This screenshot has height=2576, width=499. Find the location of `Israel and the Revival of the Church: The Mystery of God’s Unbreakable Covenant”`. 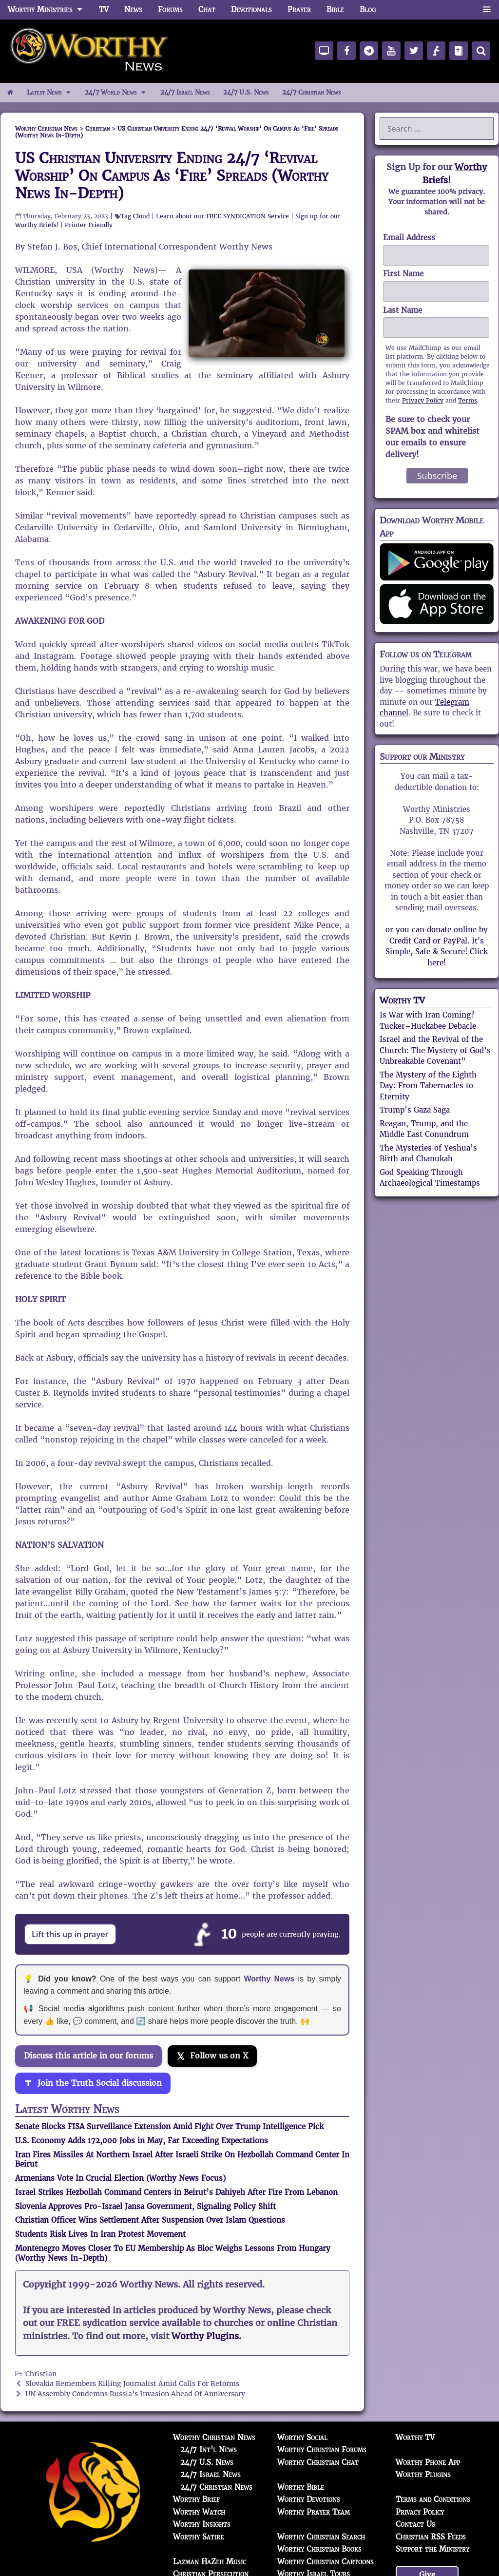

Israel and the Revival of the Church: The Mystery of God’s Unbreakable Covenant” is located at coordinates (435, 1050).